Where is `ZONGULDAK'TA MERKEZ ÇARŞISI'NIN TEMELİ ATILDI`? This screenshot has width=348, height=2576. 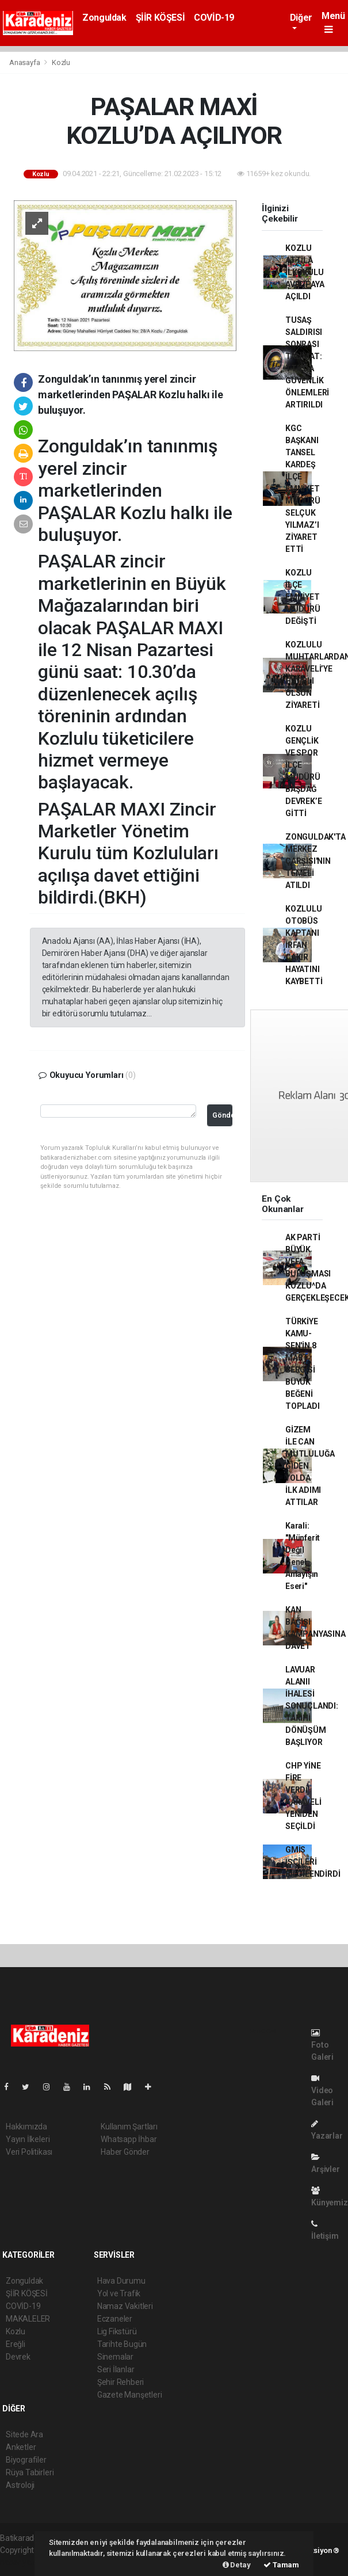 ZONGULDAK'TA MERKEZ ÇARŞISI'NIN TEMELİ ATILDI is located at coordinates (315, 861).